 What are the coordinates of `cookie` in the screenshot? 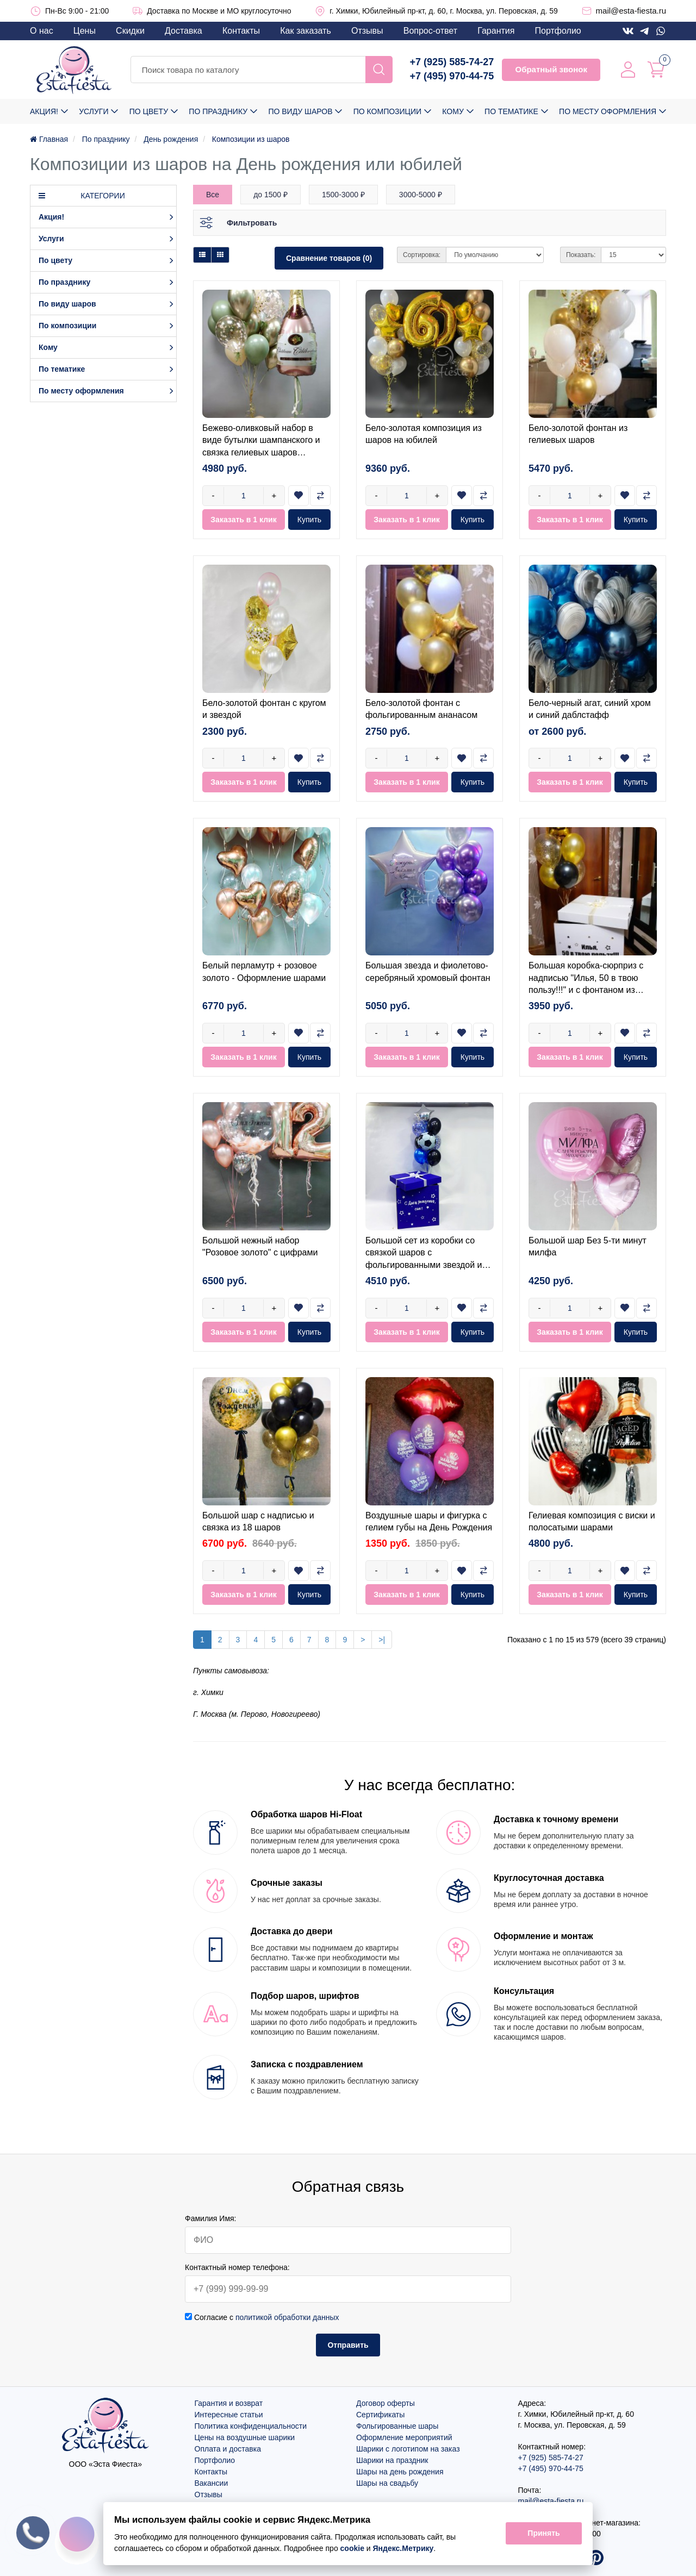 It's located at (352, 2548).